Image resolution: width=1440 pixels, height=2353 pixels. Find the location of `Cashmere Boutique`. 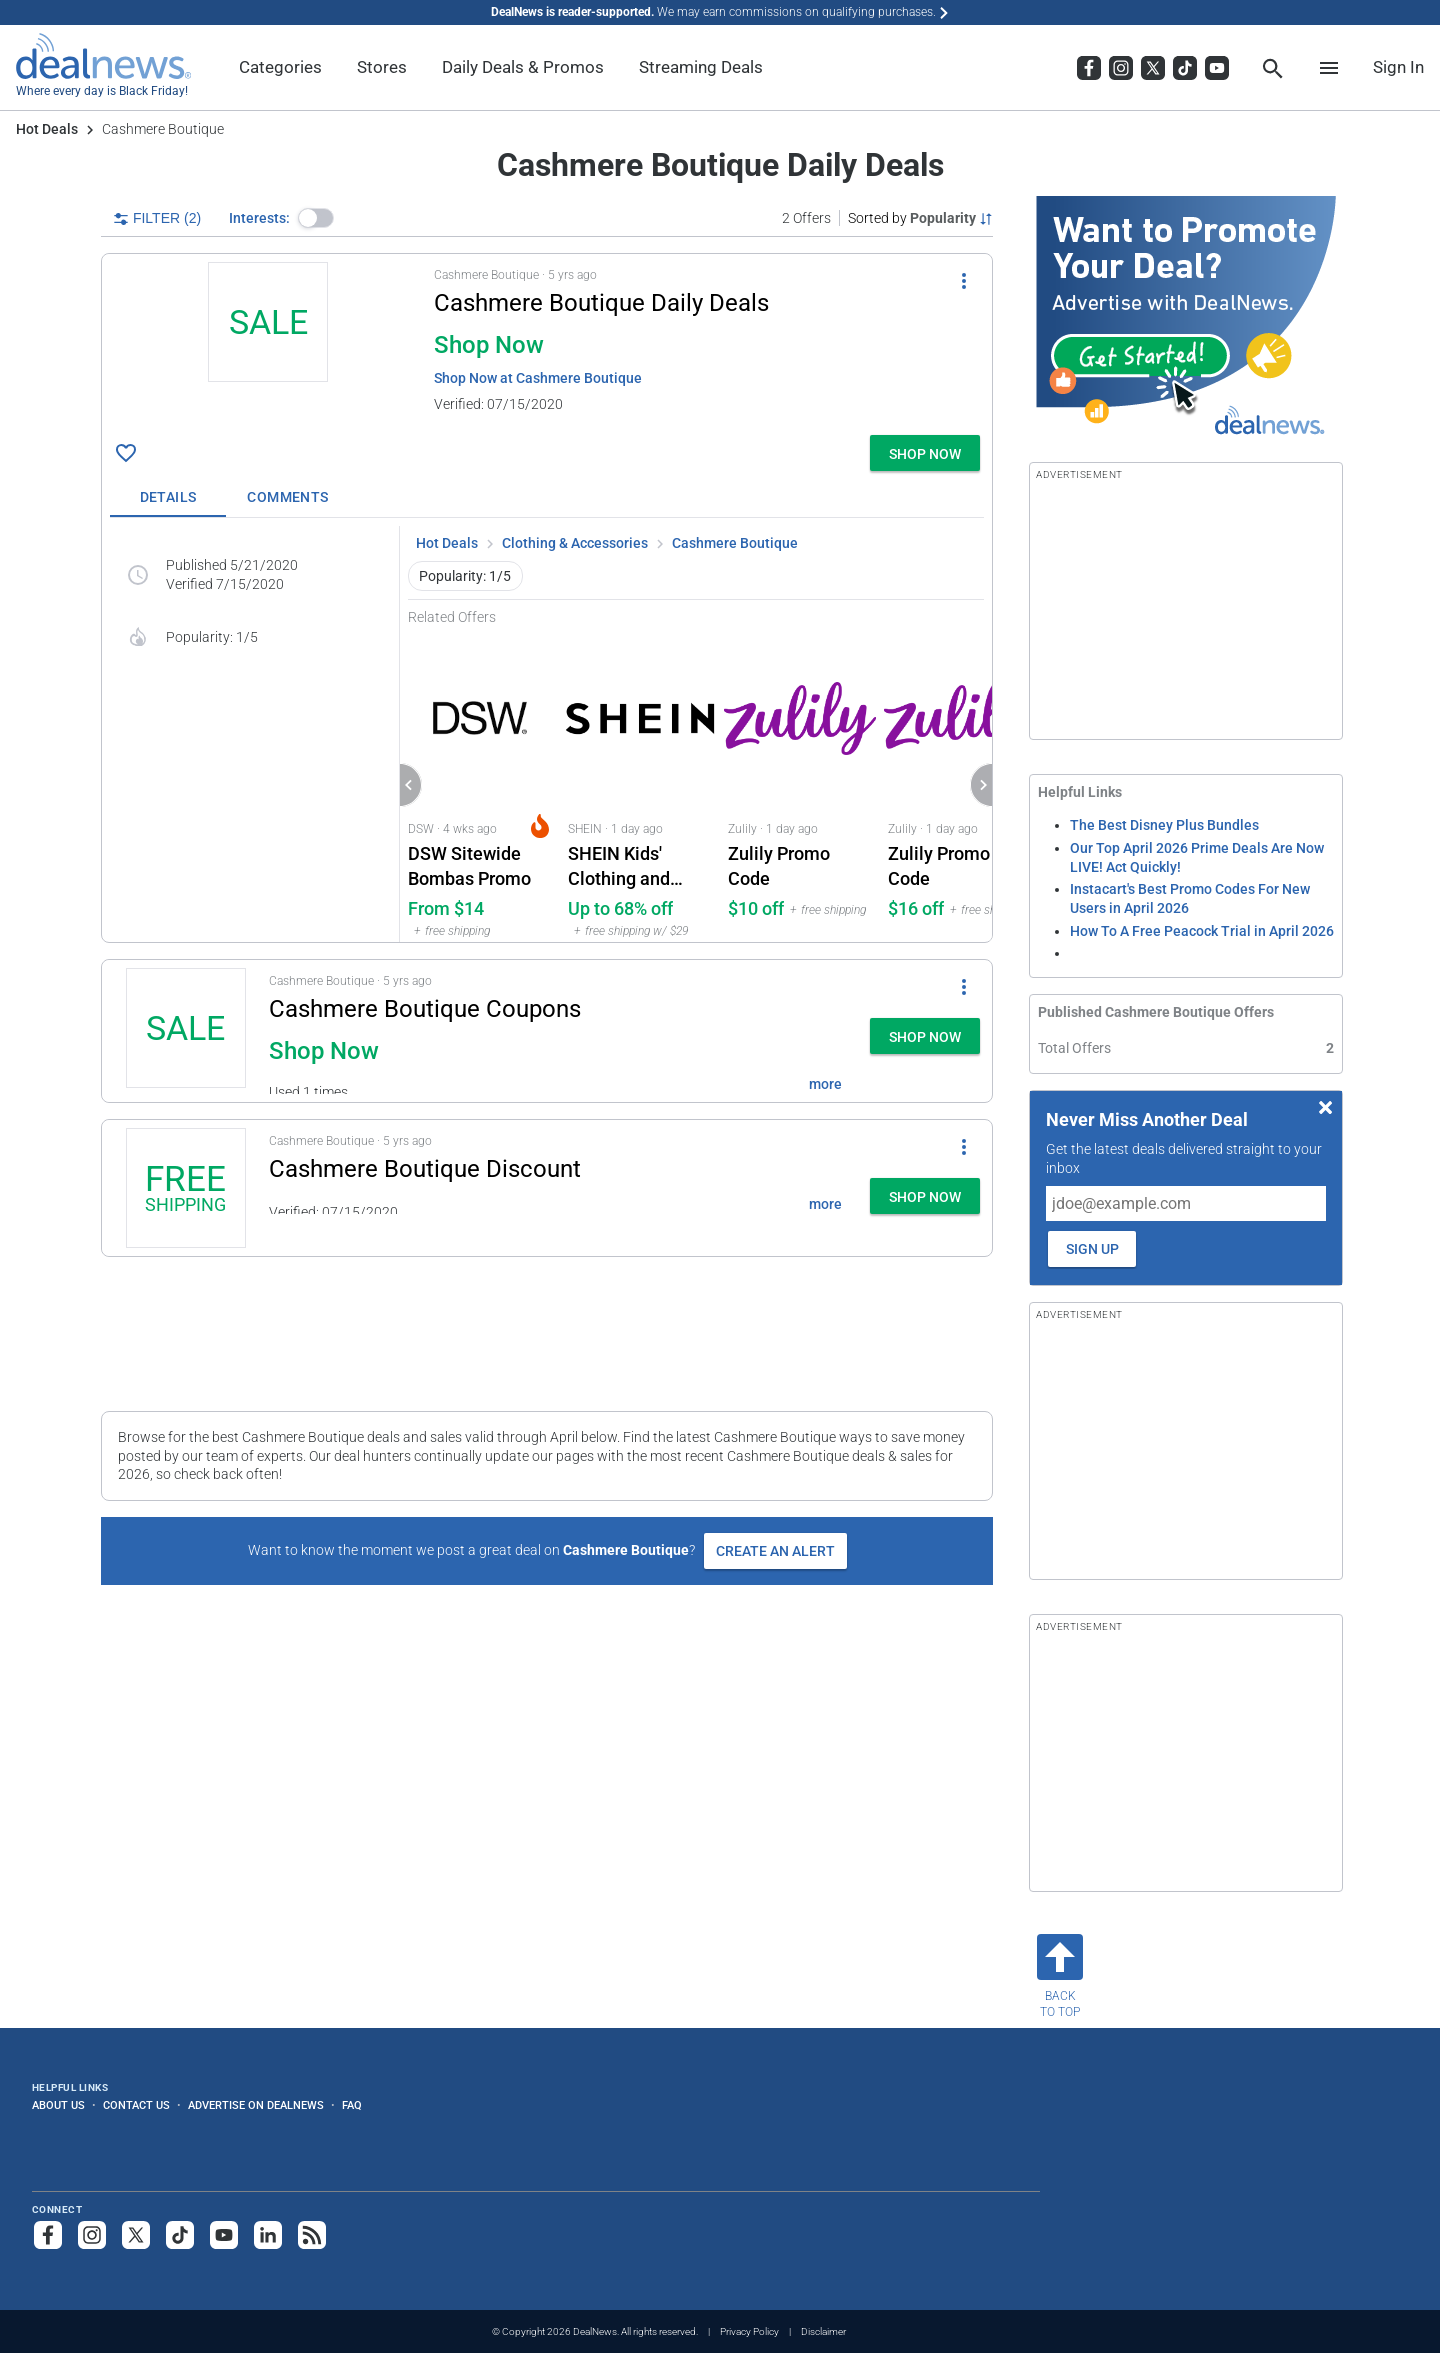

Cashmere Boutique is located at coordinates (735, 543).